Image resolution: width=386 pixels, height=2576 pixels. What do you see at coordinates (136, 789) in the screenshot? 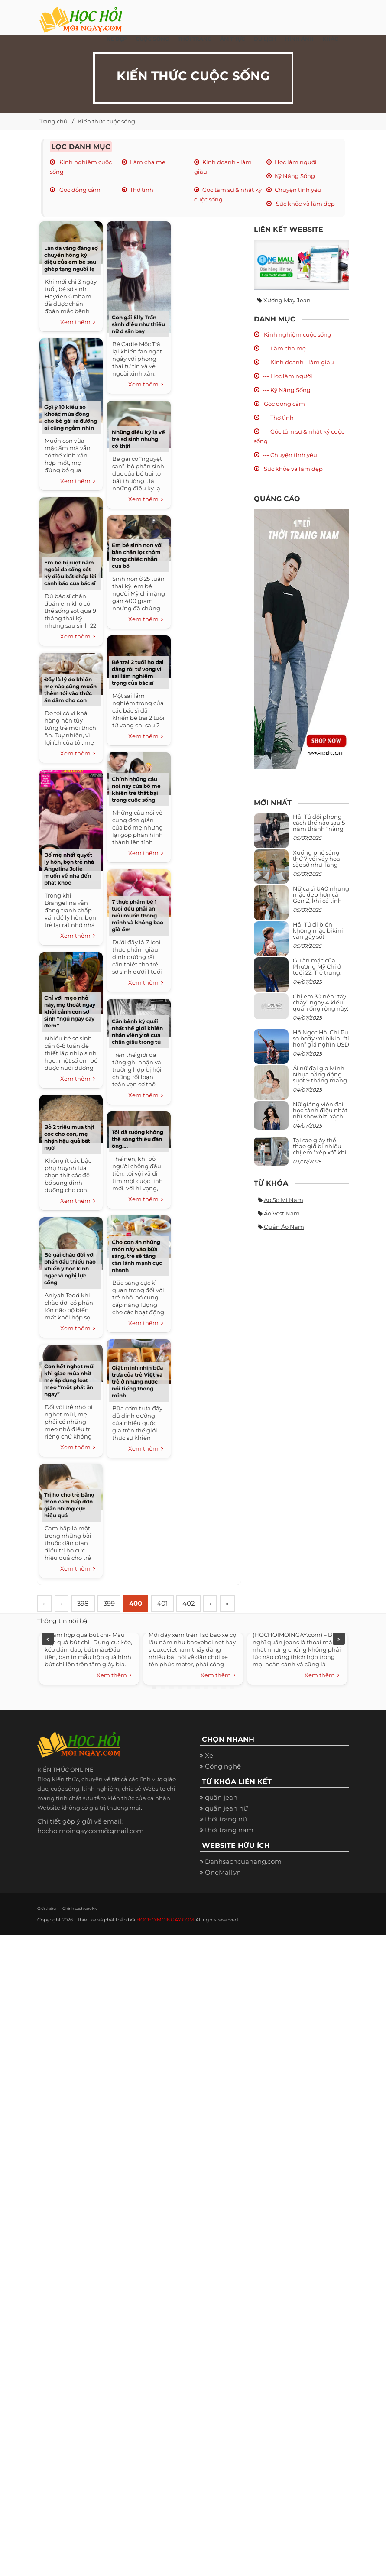
I see `Chính những câu nói này của bố mẹ khiến trẻ thất bại trong cuộc sống` at bounding box center [136, 789].